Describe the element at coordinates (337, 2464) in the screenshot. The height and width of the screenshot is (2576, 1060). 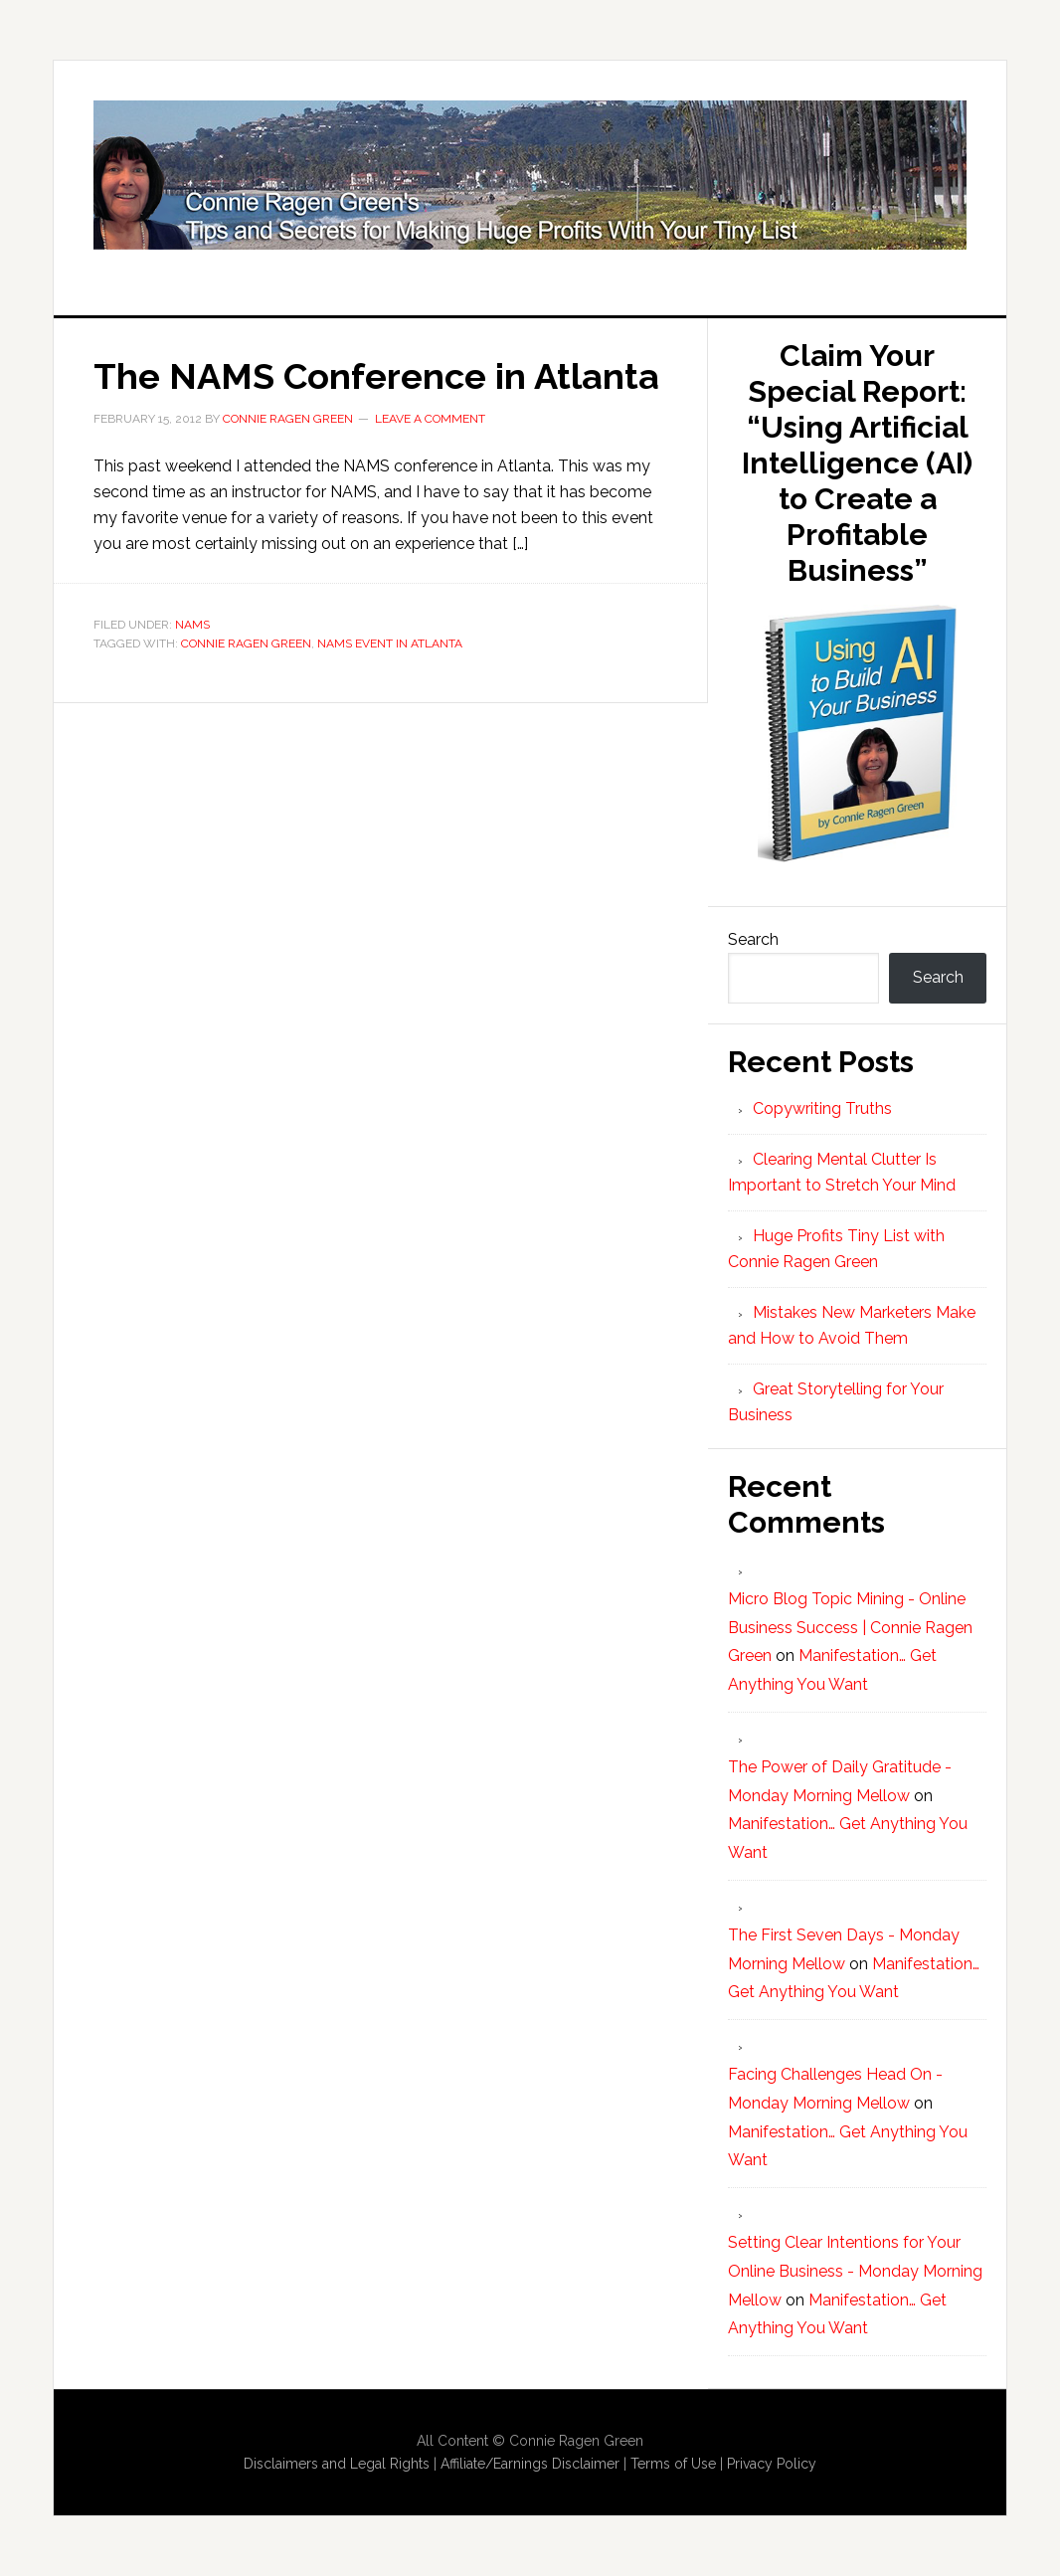
I see `Disclaimers and Legal Rights` at that location.